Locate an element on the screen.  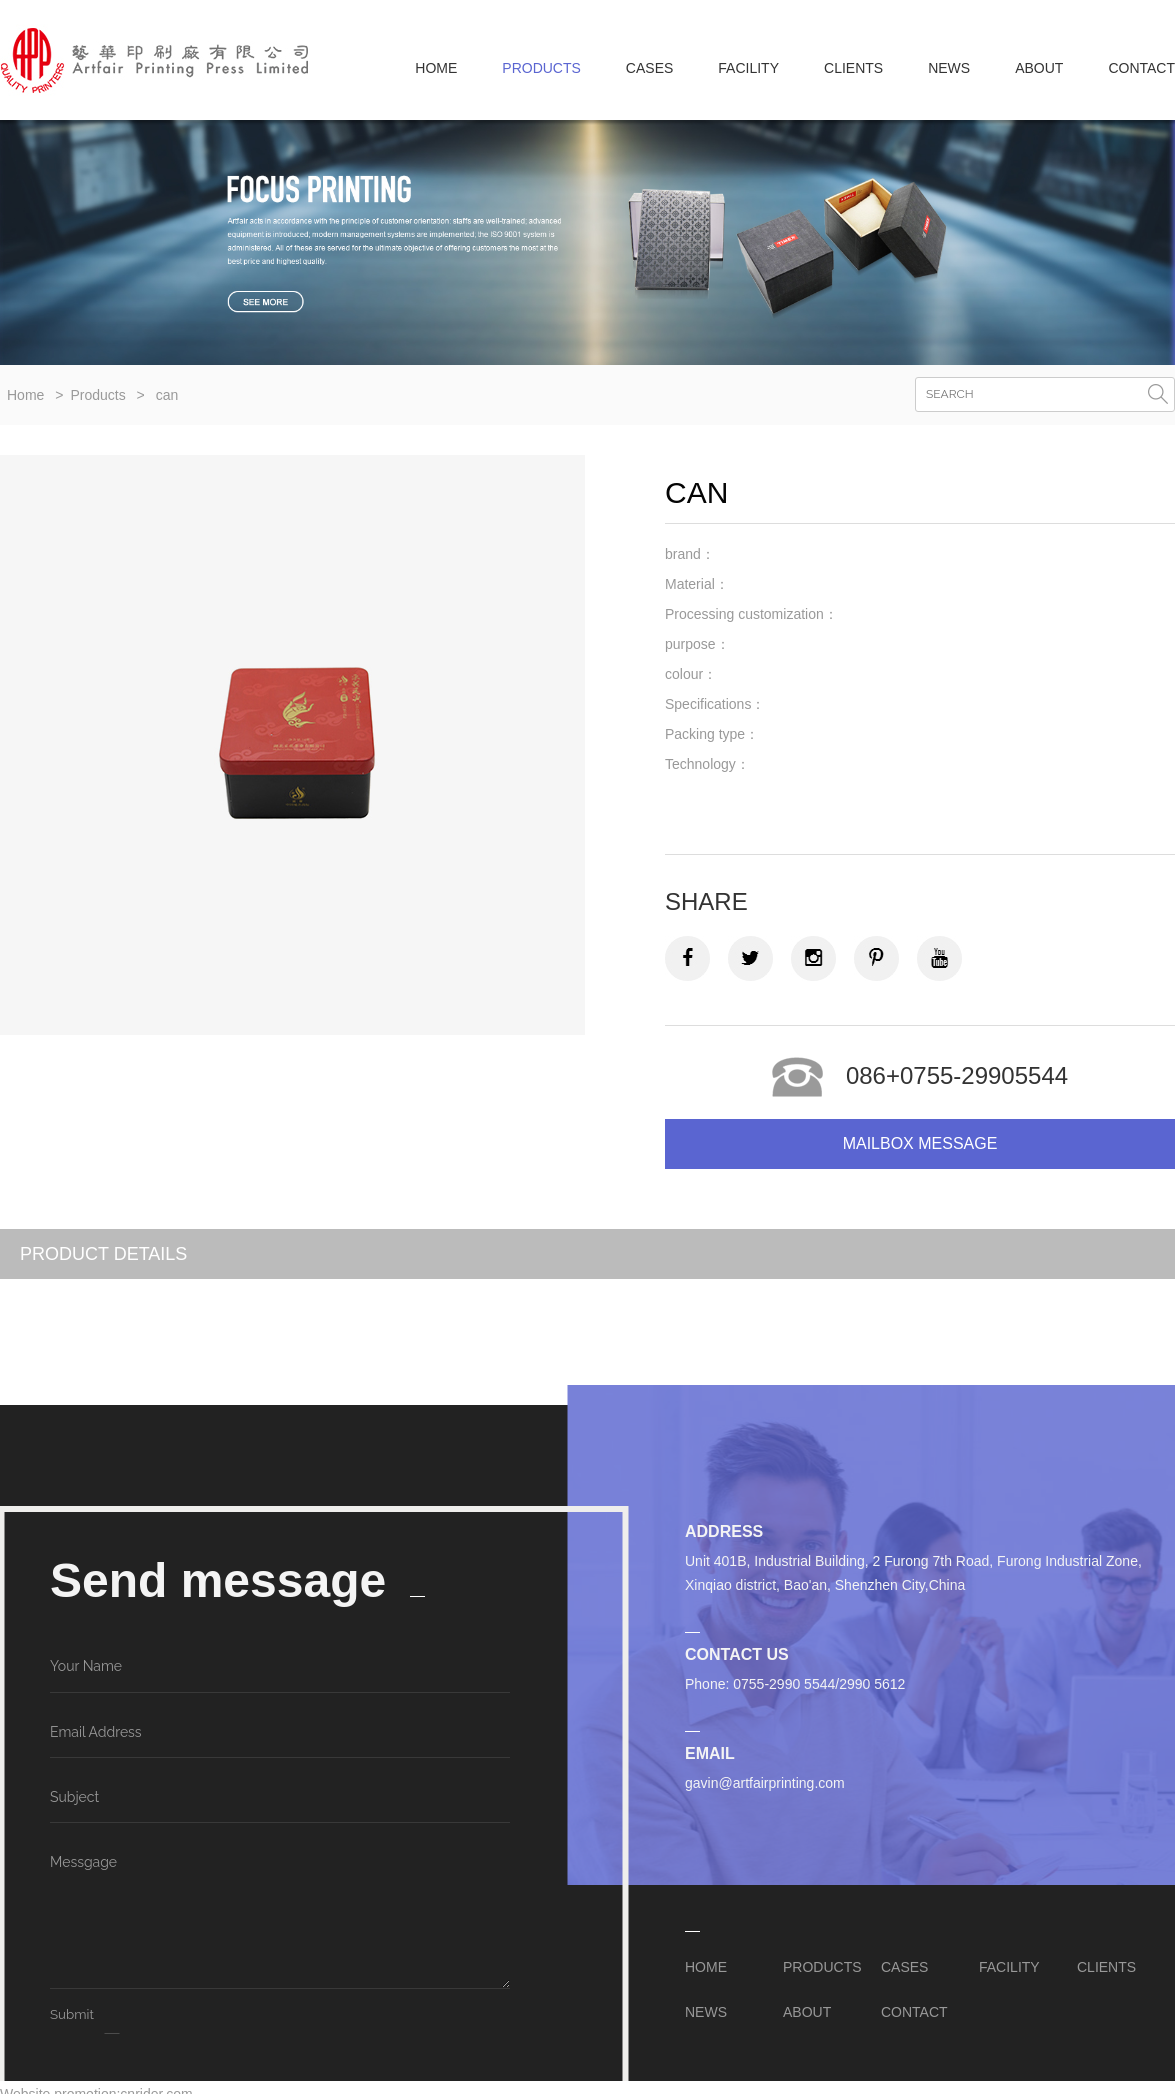
Mailbox message is located at coordinates (920, 1143).